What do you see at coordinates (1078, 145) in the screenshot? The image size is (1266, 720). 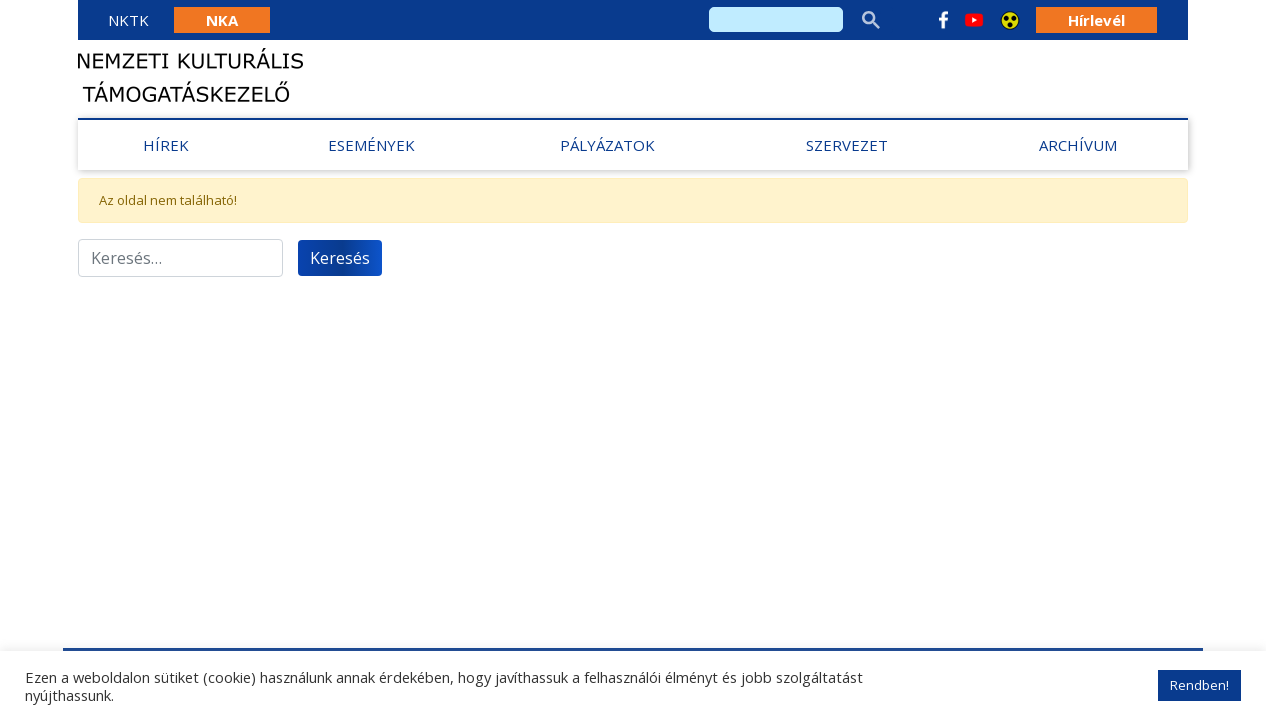 I see `Archívum` at bounding box center [1078, 145].